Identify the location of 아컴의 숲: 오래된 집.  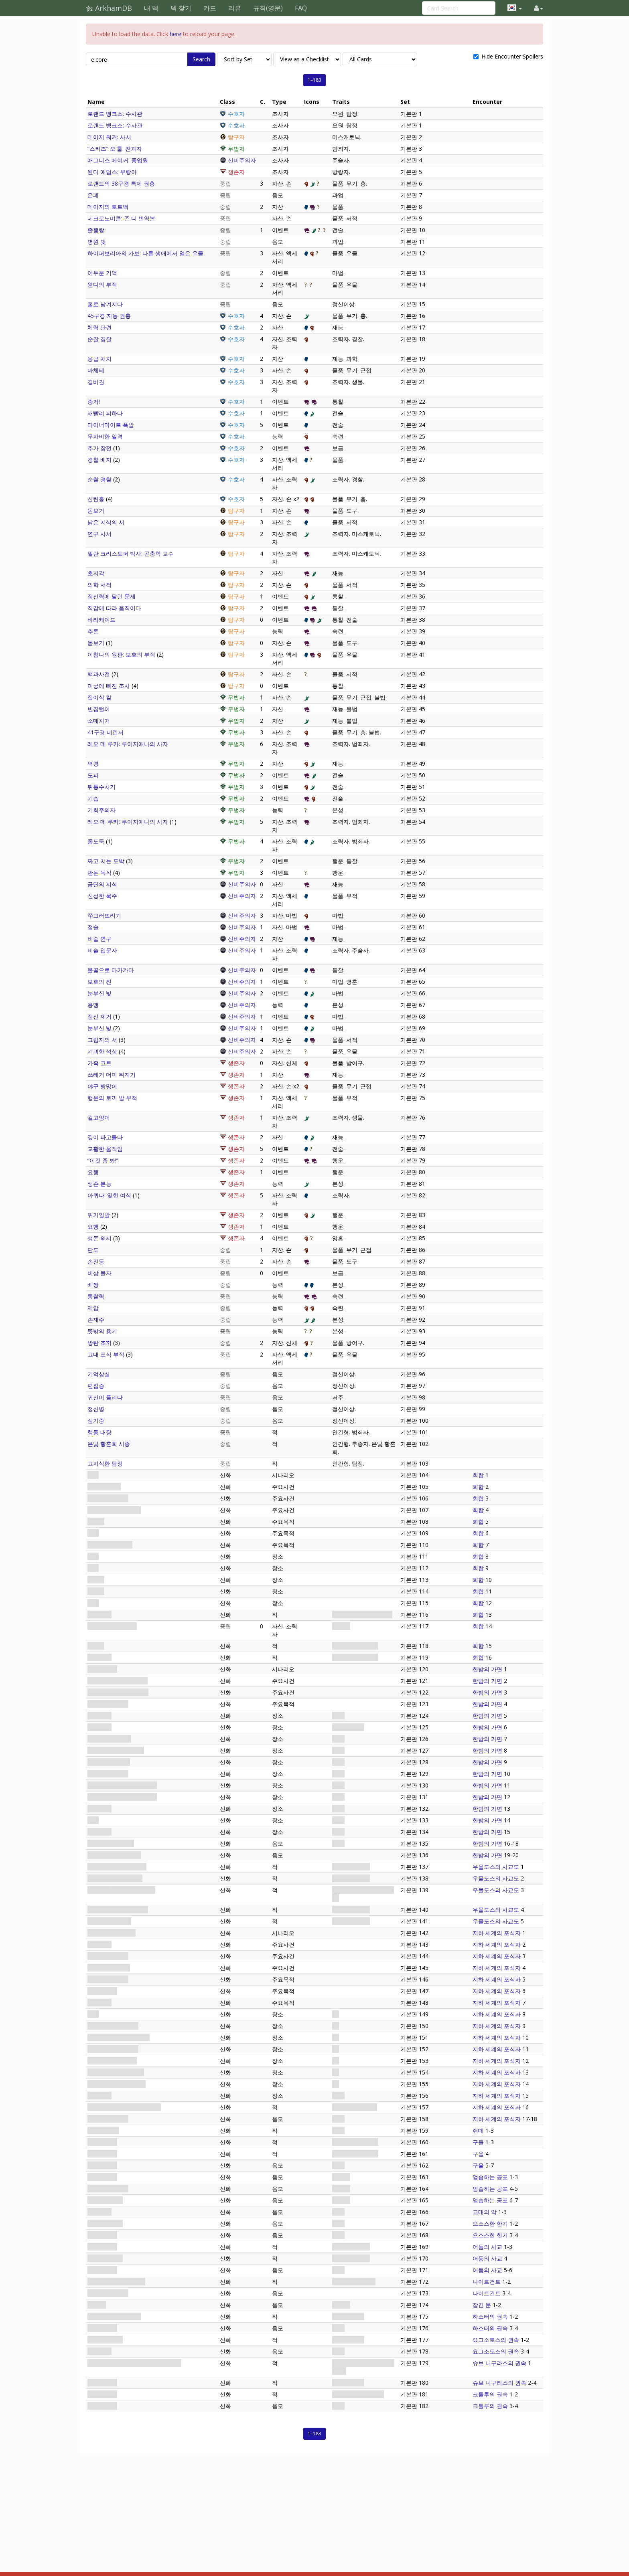
(112, 2049).